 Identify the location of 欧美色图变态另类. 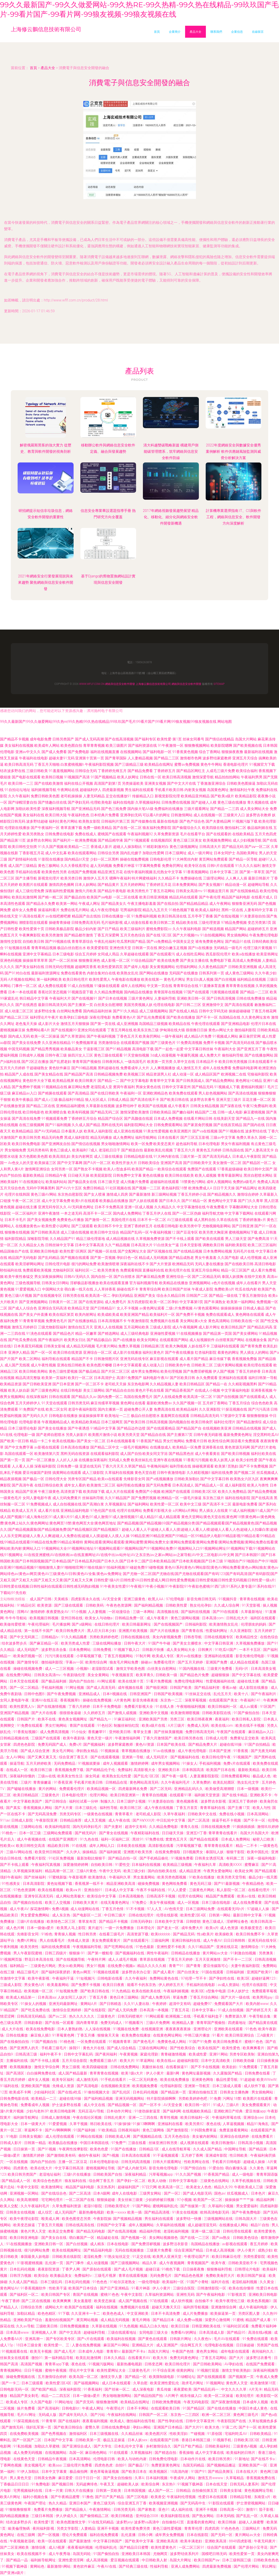
(77, 2219).